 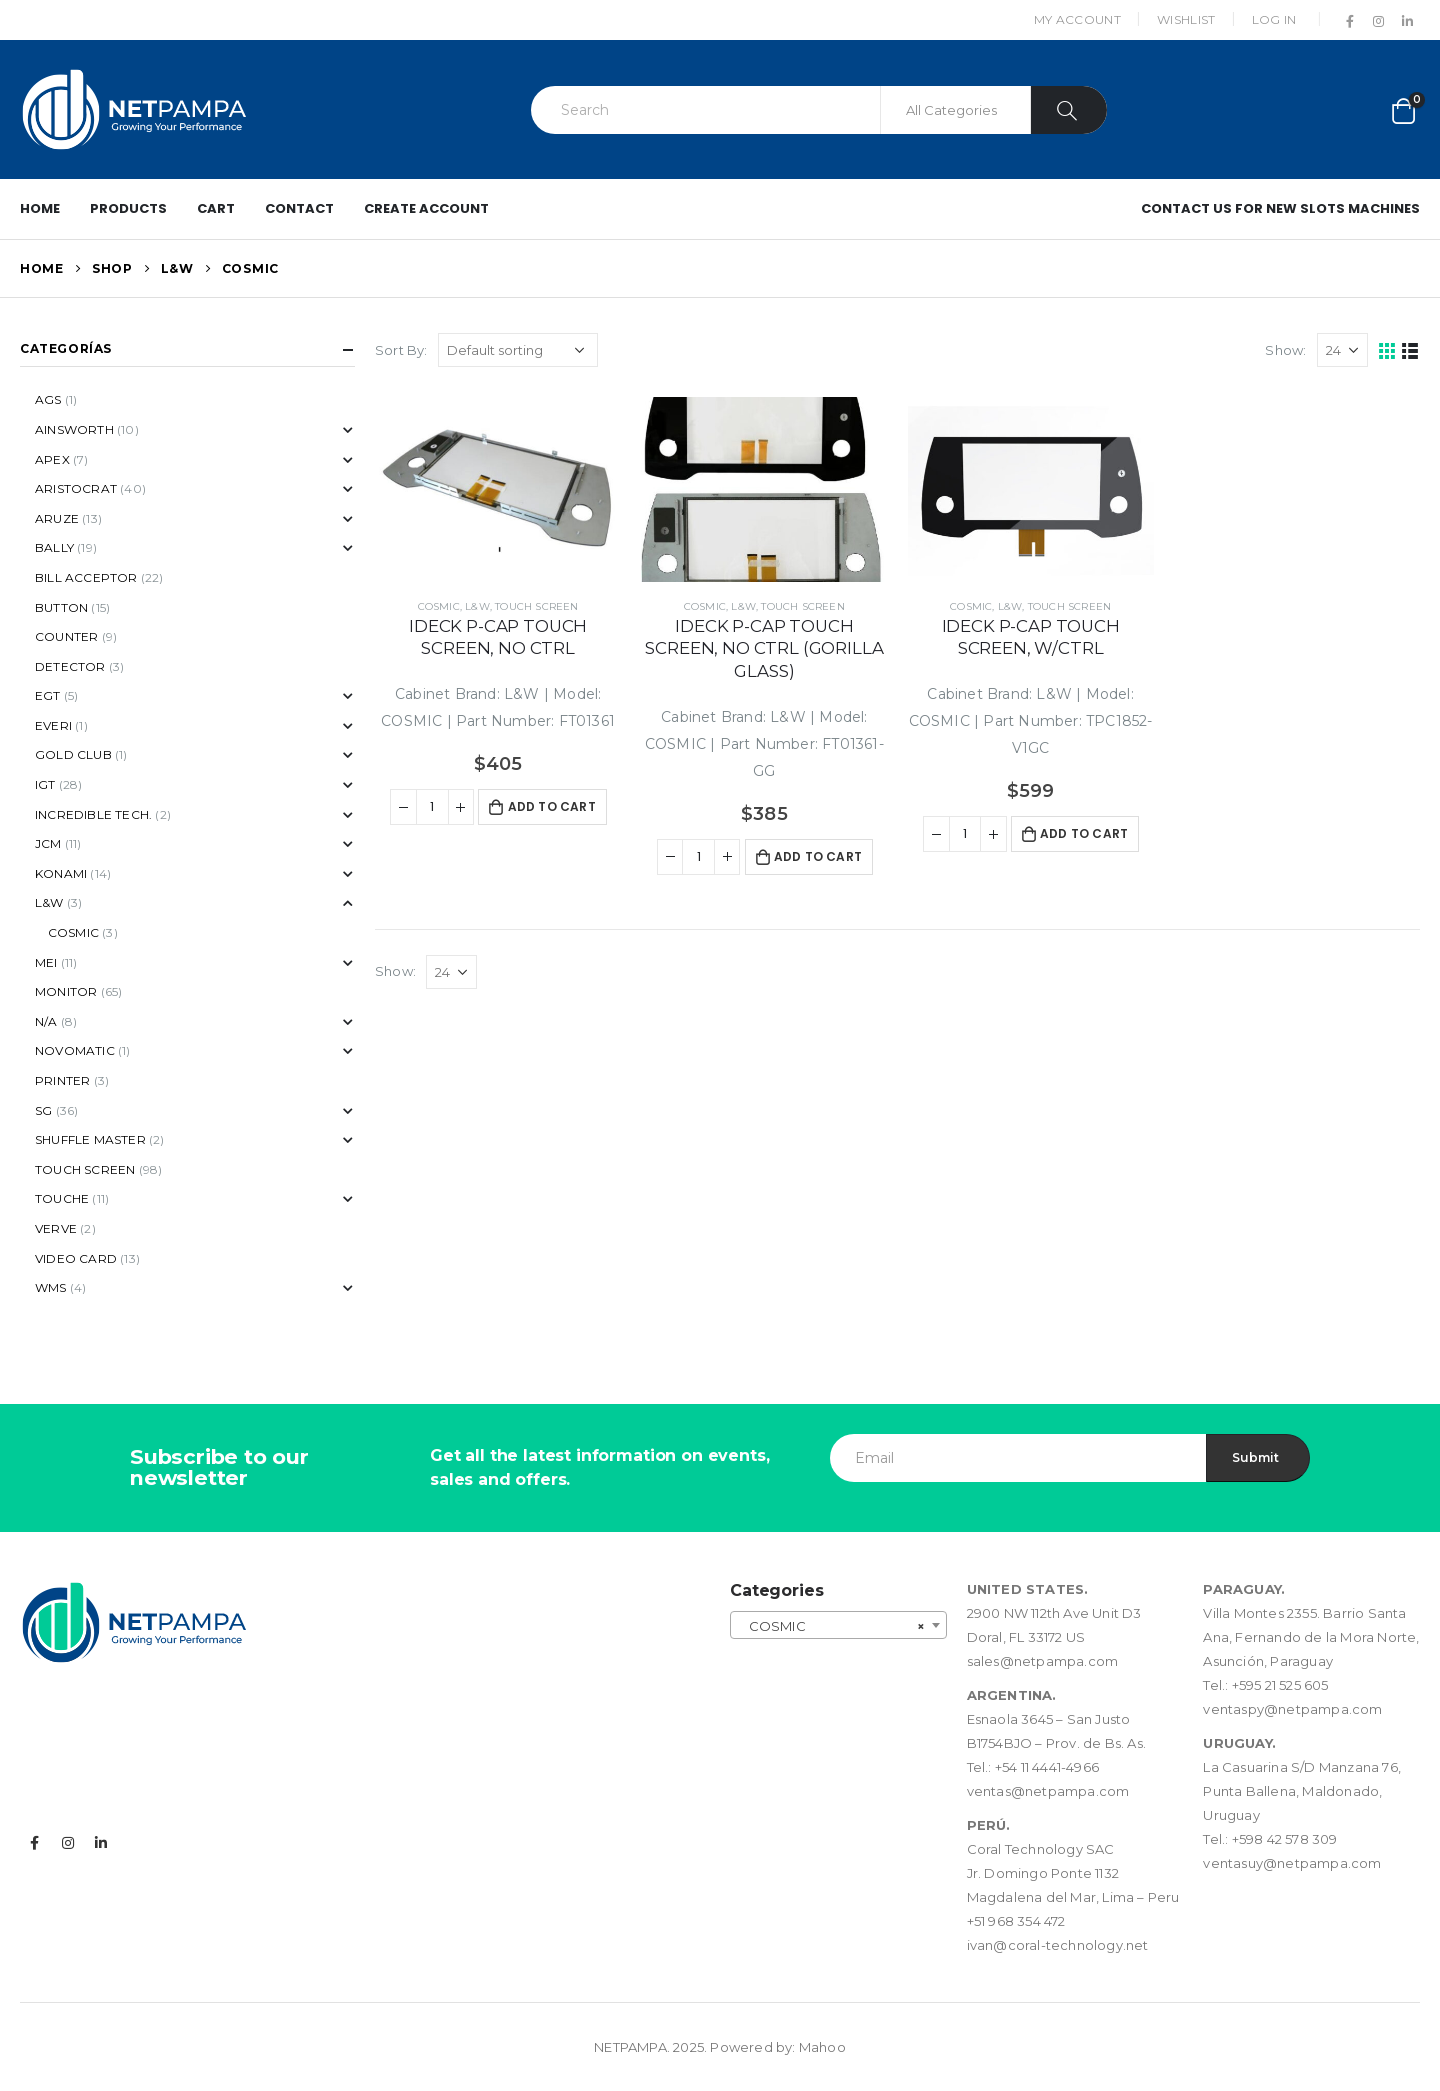 What do you see at coordinates (40, 208) in the screenshot?
I see `Home` at bounding box center [40, 208].